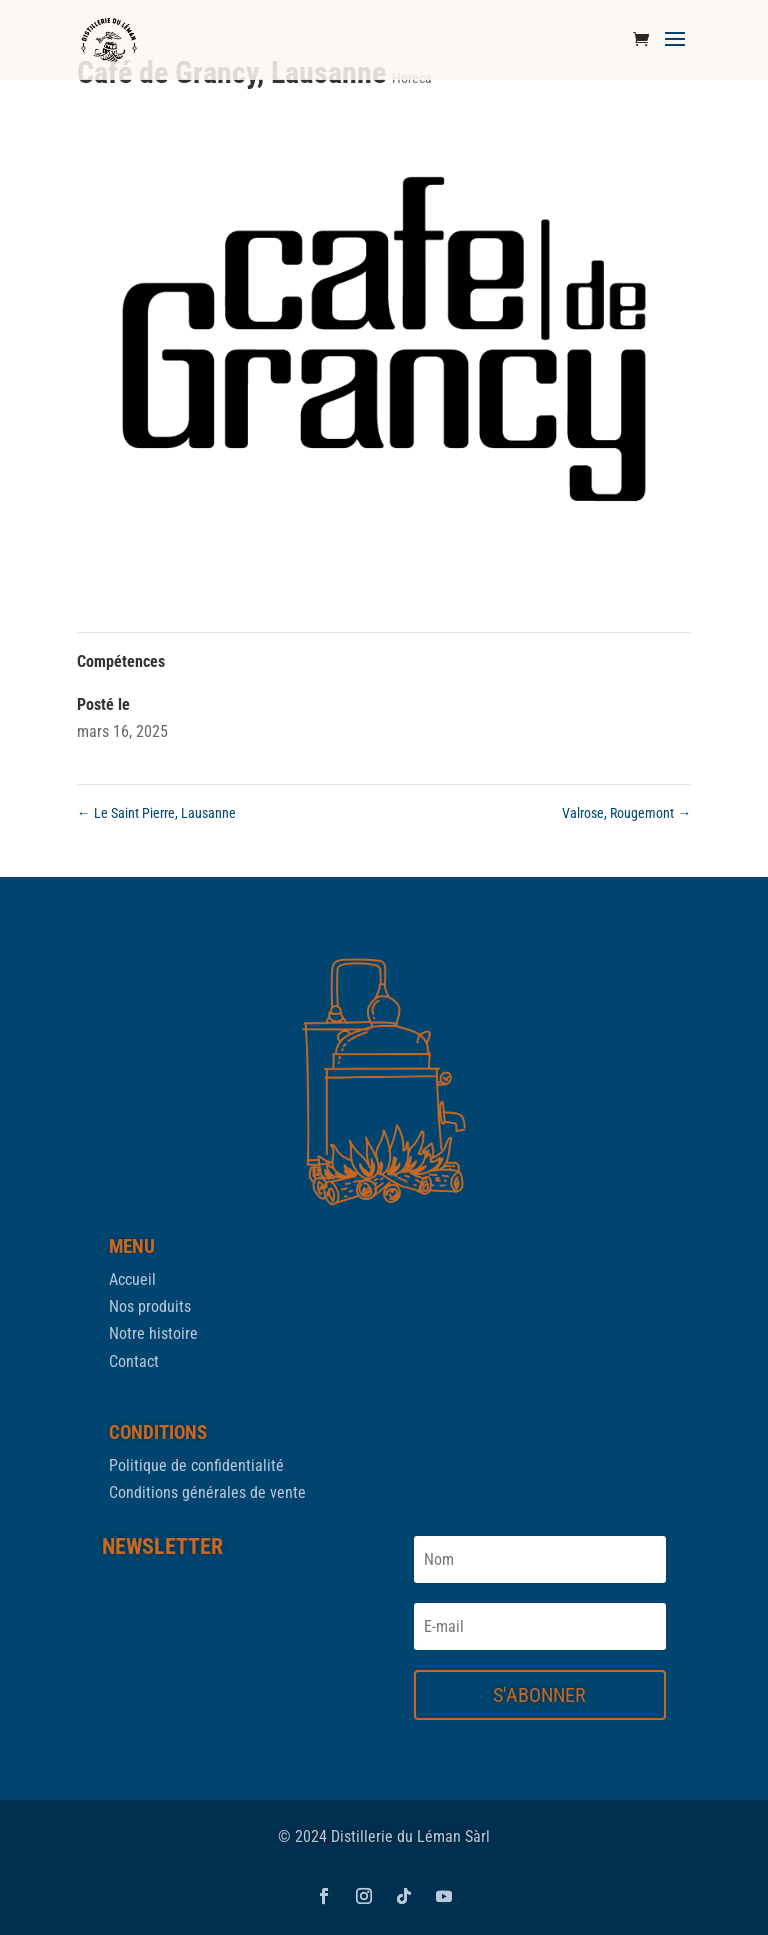 The image size is (768, 1935). I want to click on Notre histoire, so click(153, 1333).